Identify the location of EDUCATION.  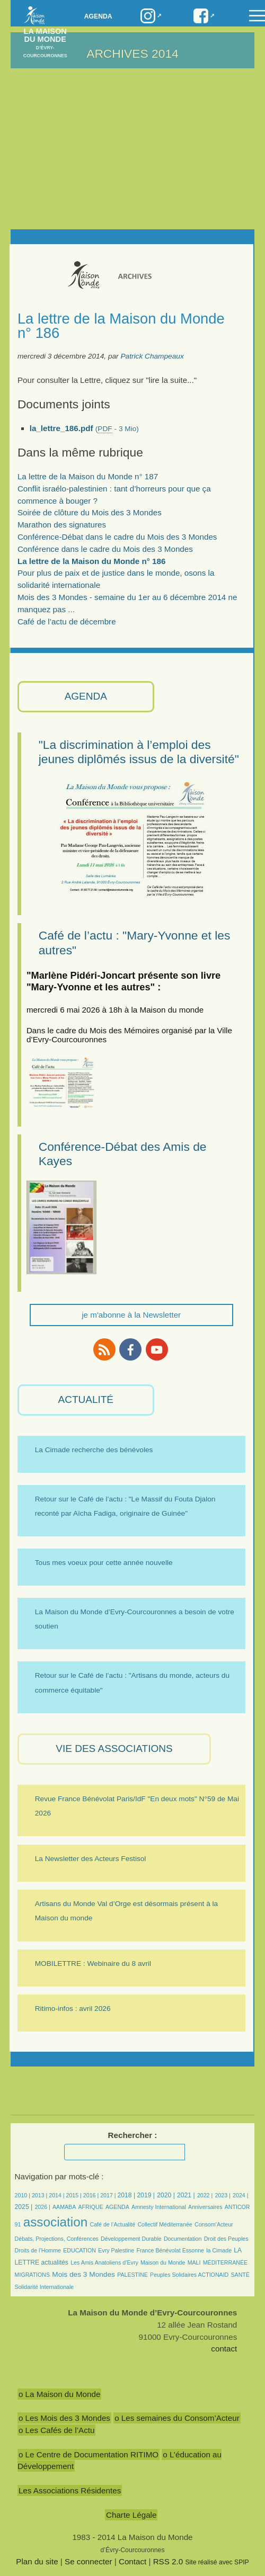
(79, 2250).